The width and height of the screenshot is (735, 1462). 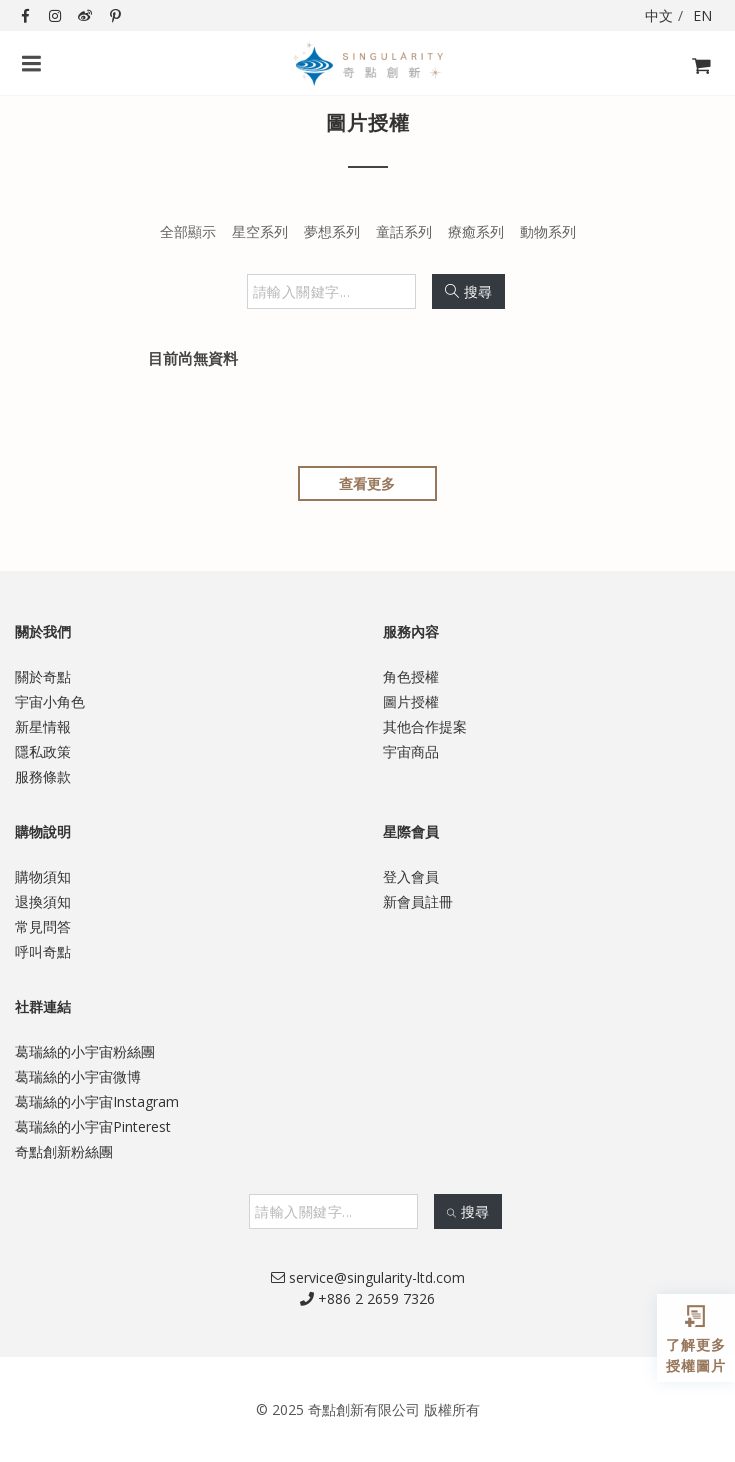 What do you see at coordinates (50, 701) in the screenshot?
I see `宇宙小角色` at bounding box center [50, 701].